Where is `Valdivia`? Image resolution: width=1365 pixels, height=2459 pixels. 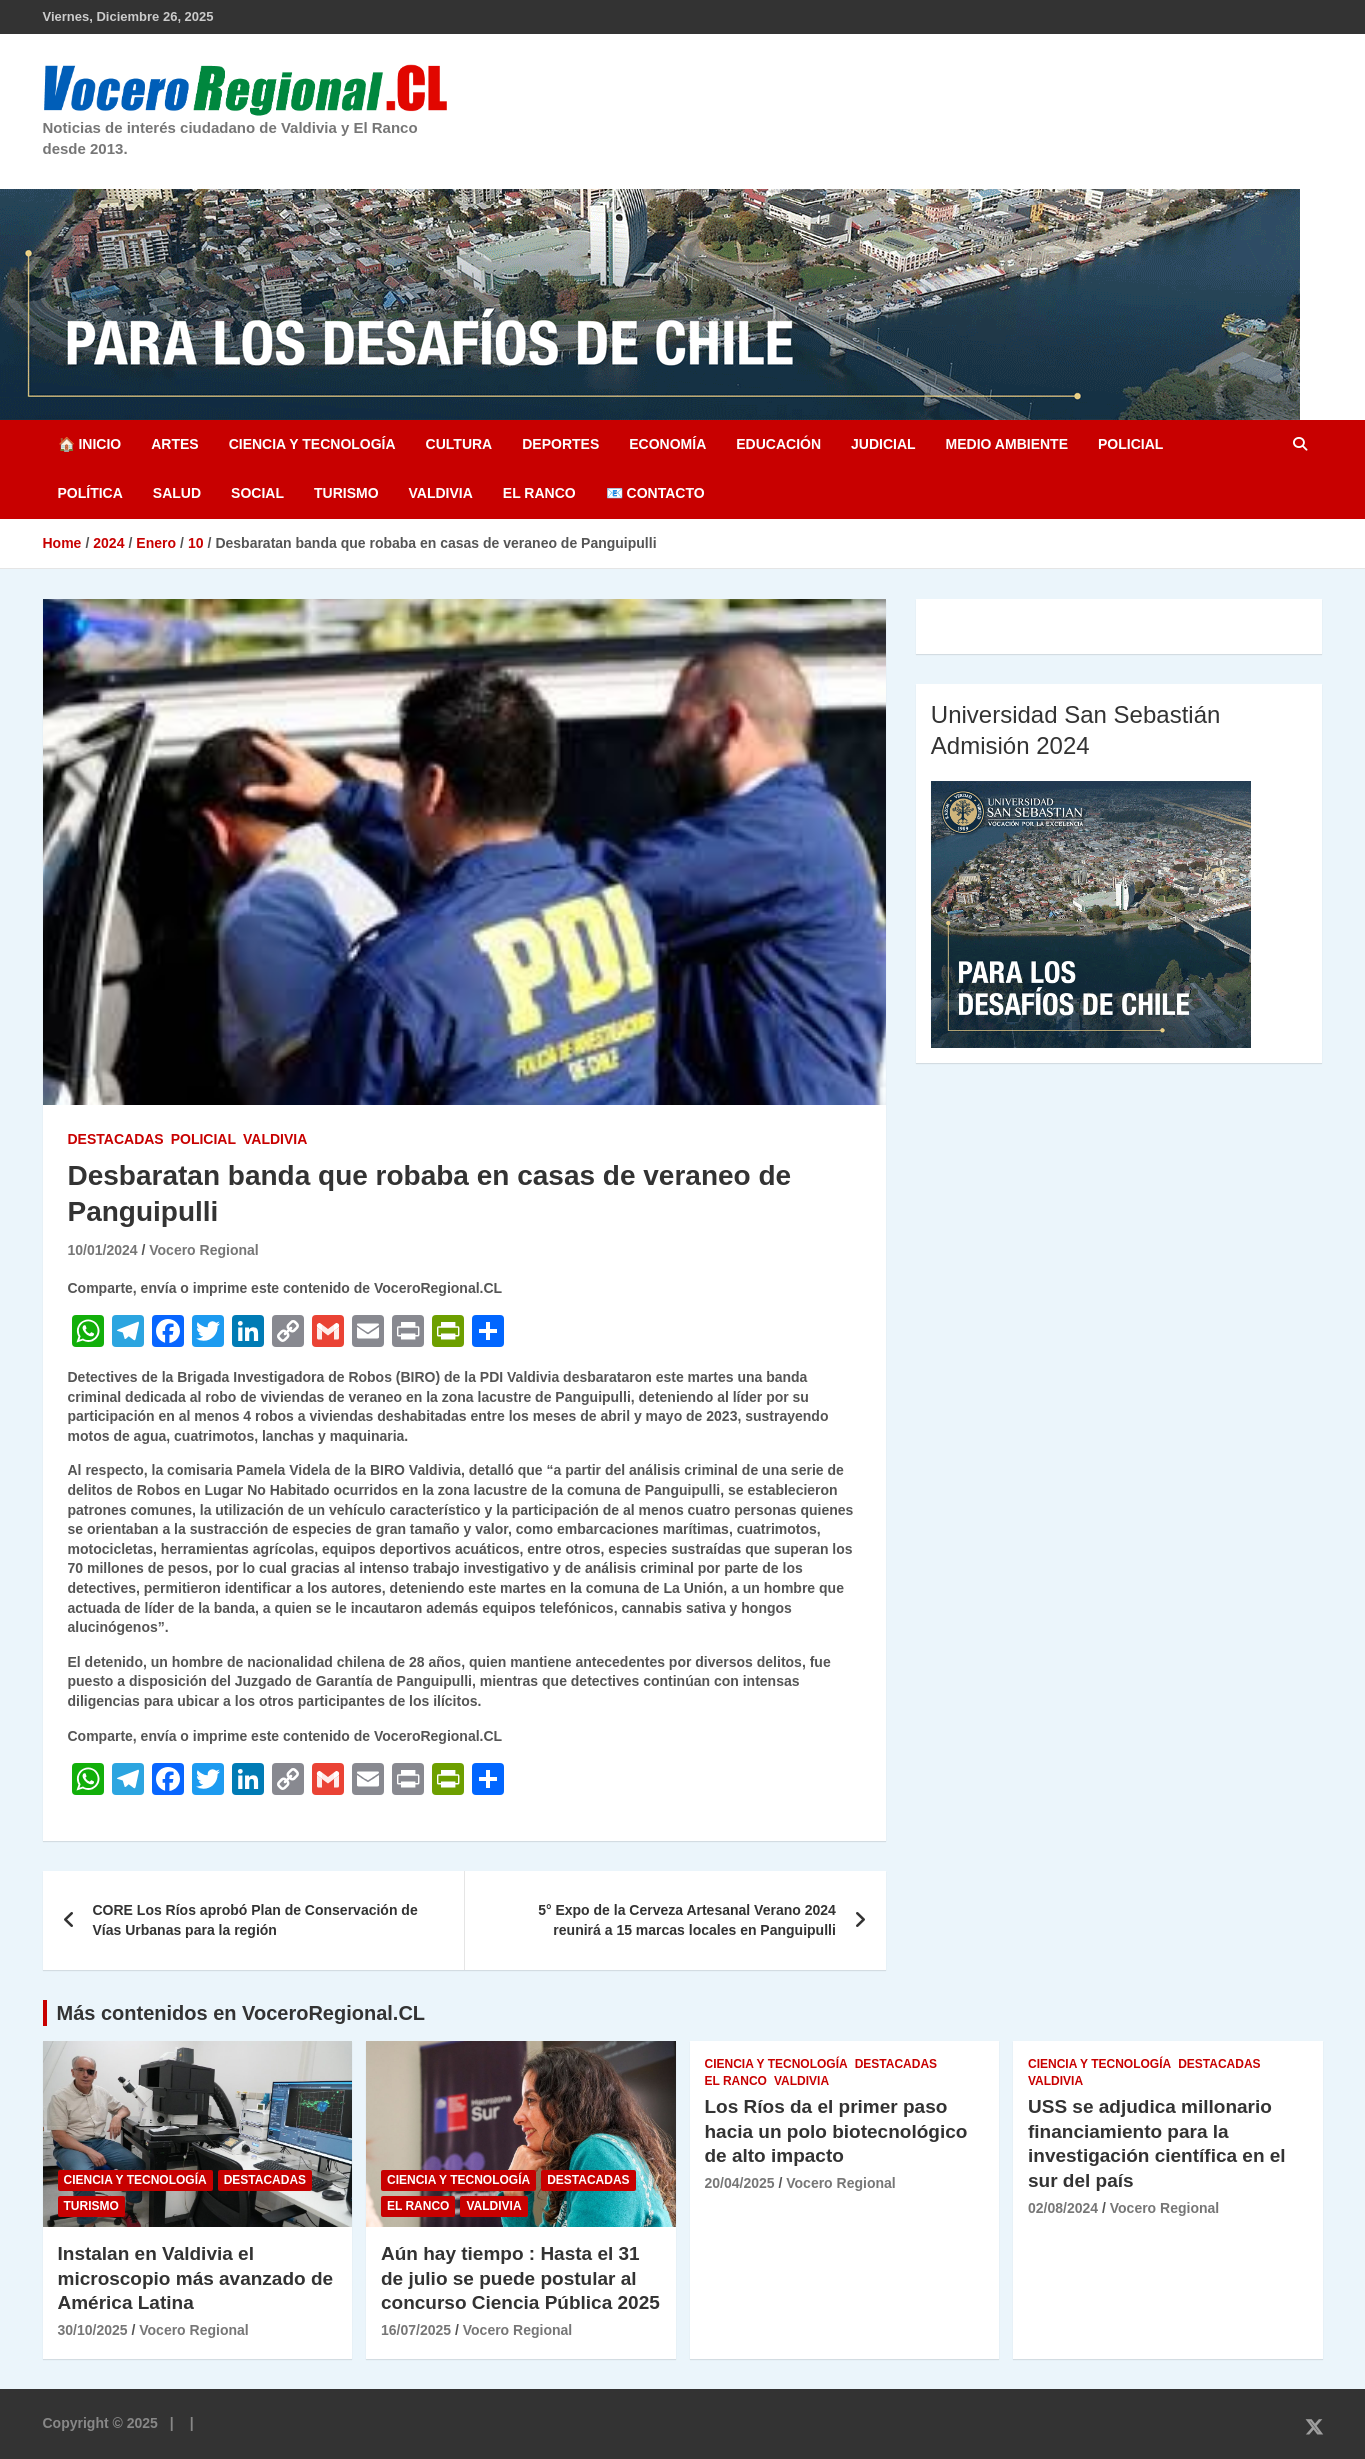
Valdivia is located at coordinates (441, 493).